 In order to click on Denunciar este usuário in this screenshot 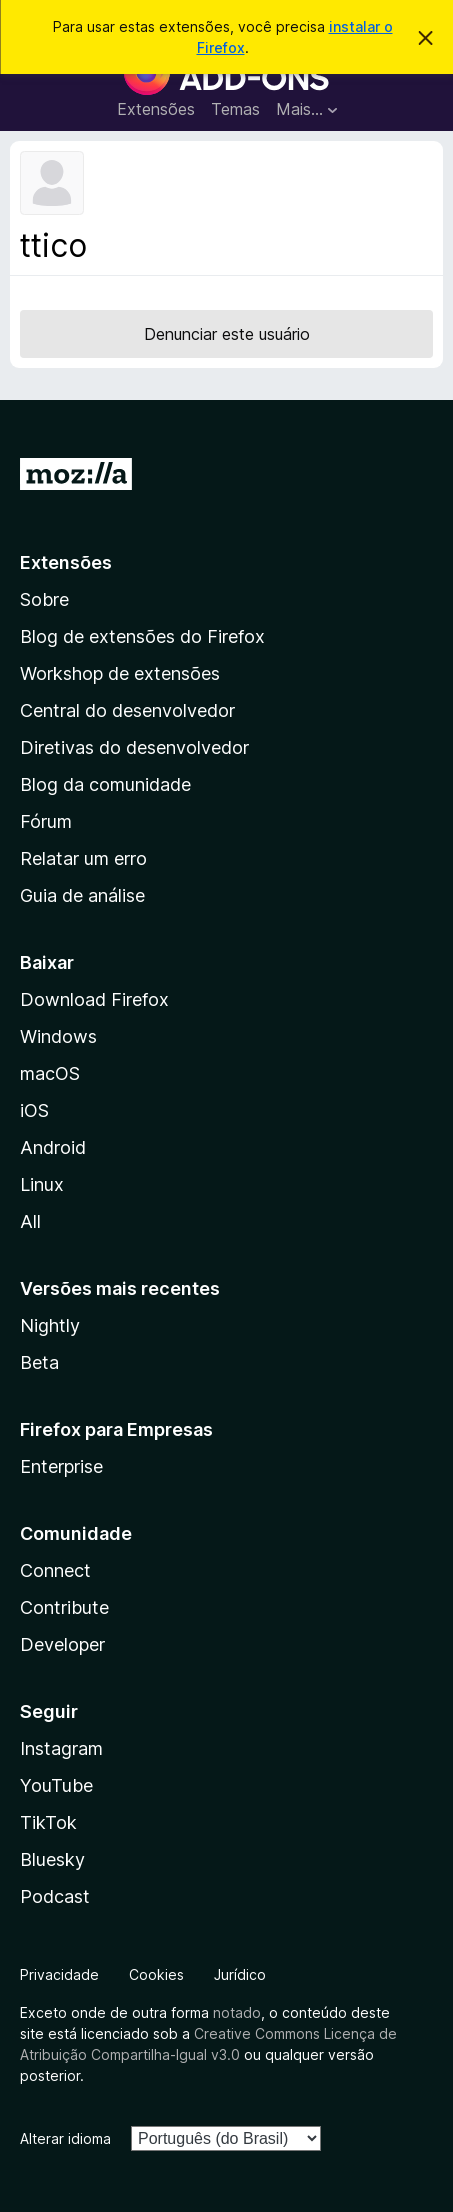, I will do `click(227, 334)`.